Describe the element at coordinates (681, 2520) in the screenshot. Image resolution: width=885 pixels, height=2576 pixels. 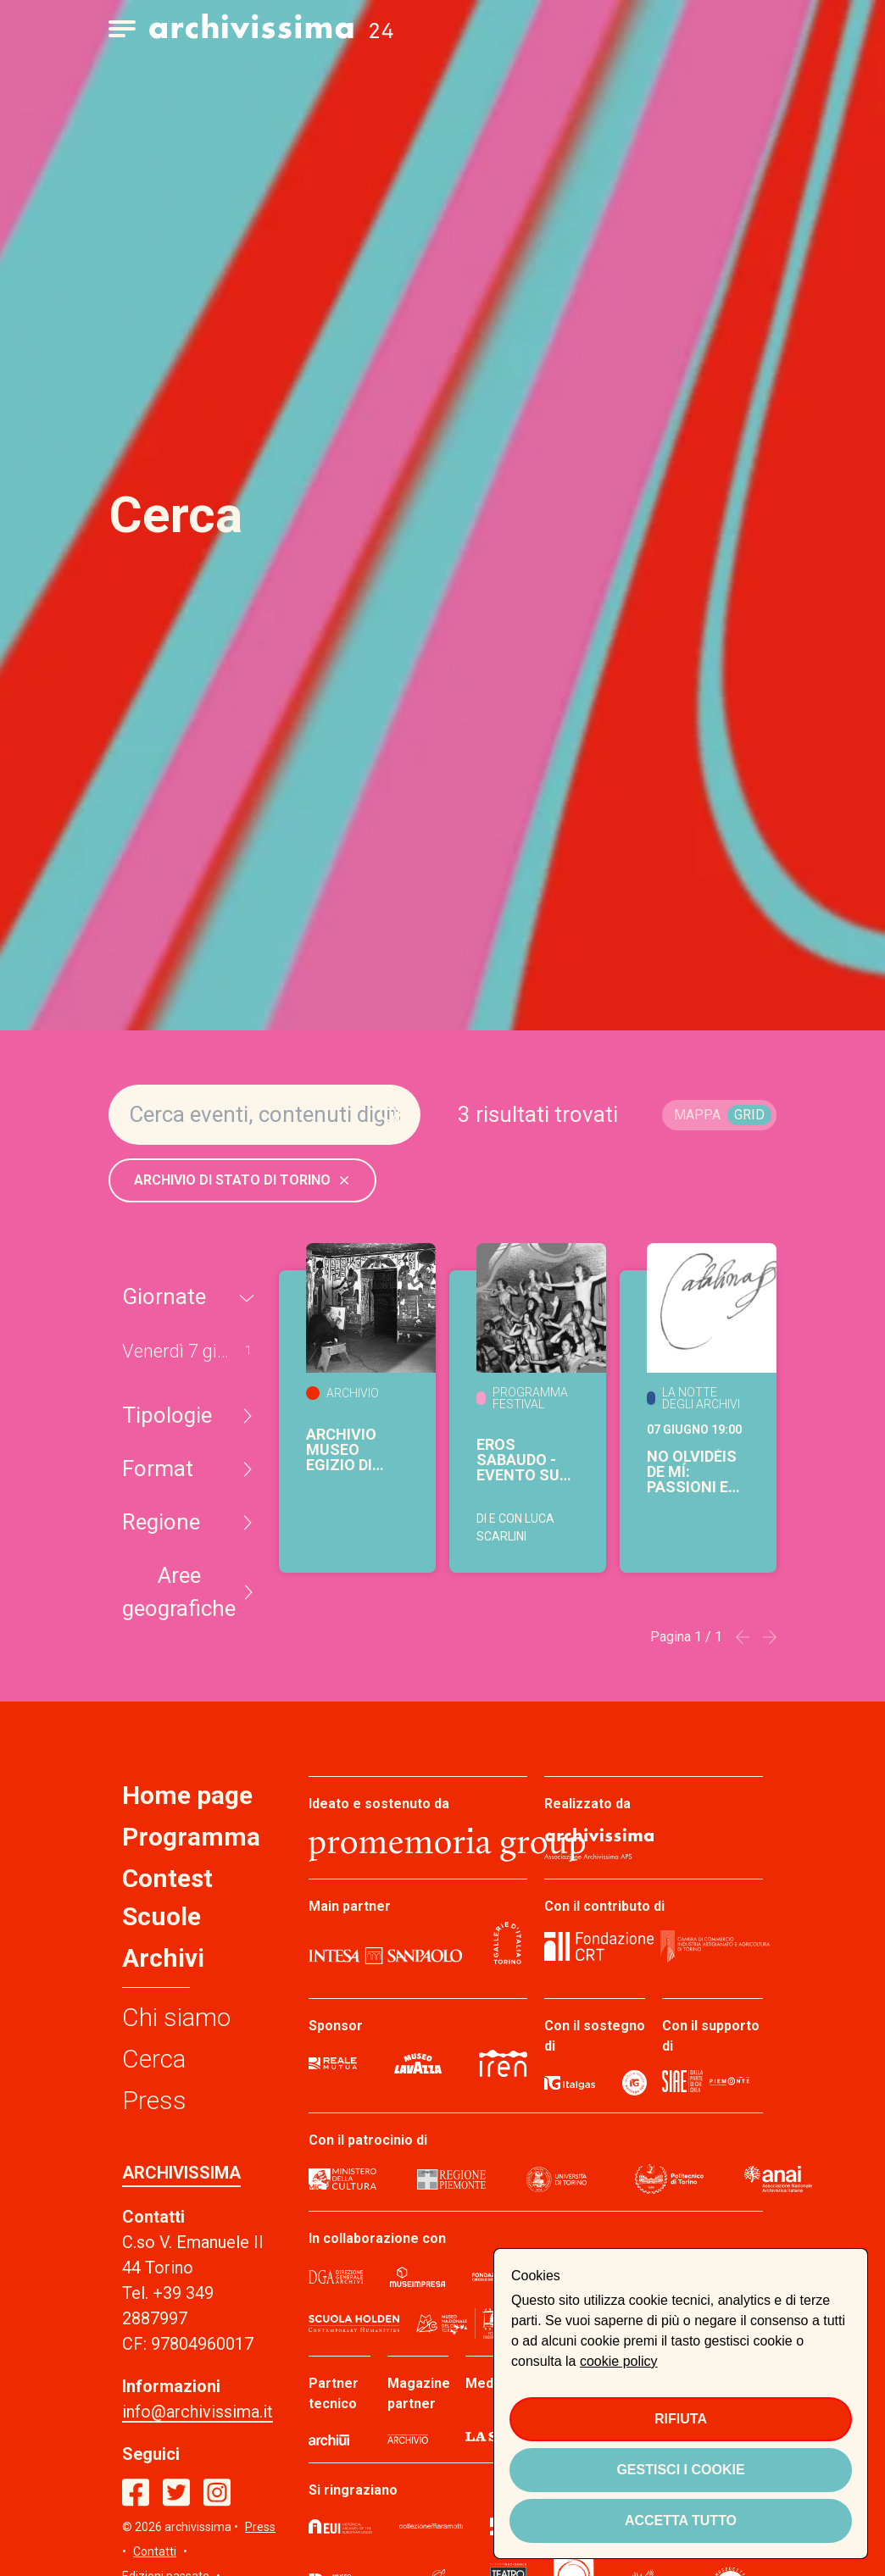
I see `Accetta tutto` at that location.